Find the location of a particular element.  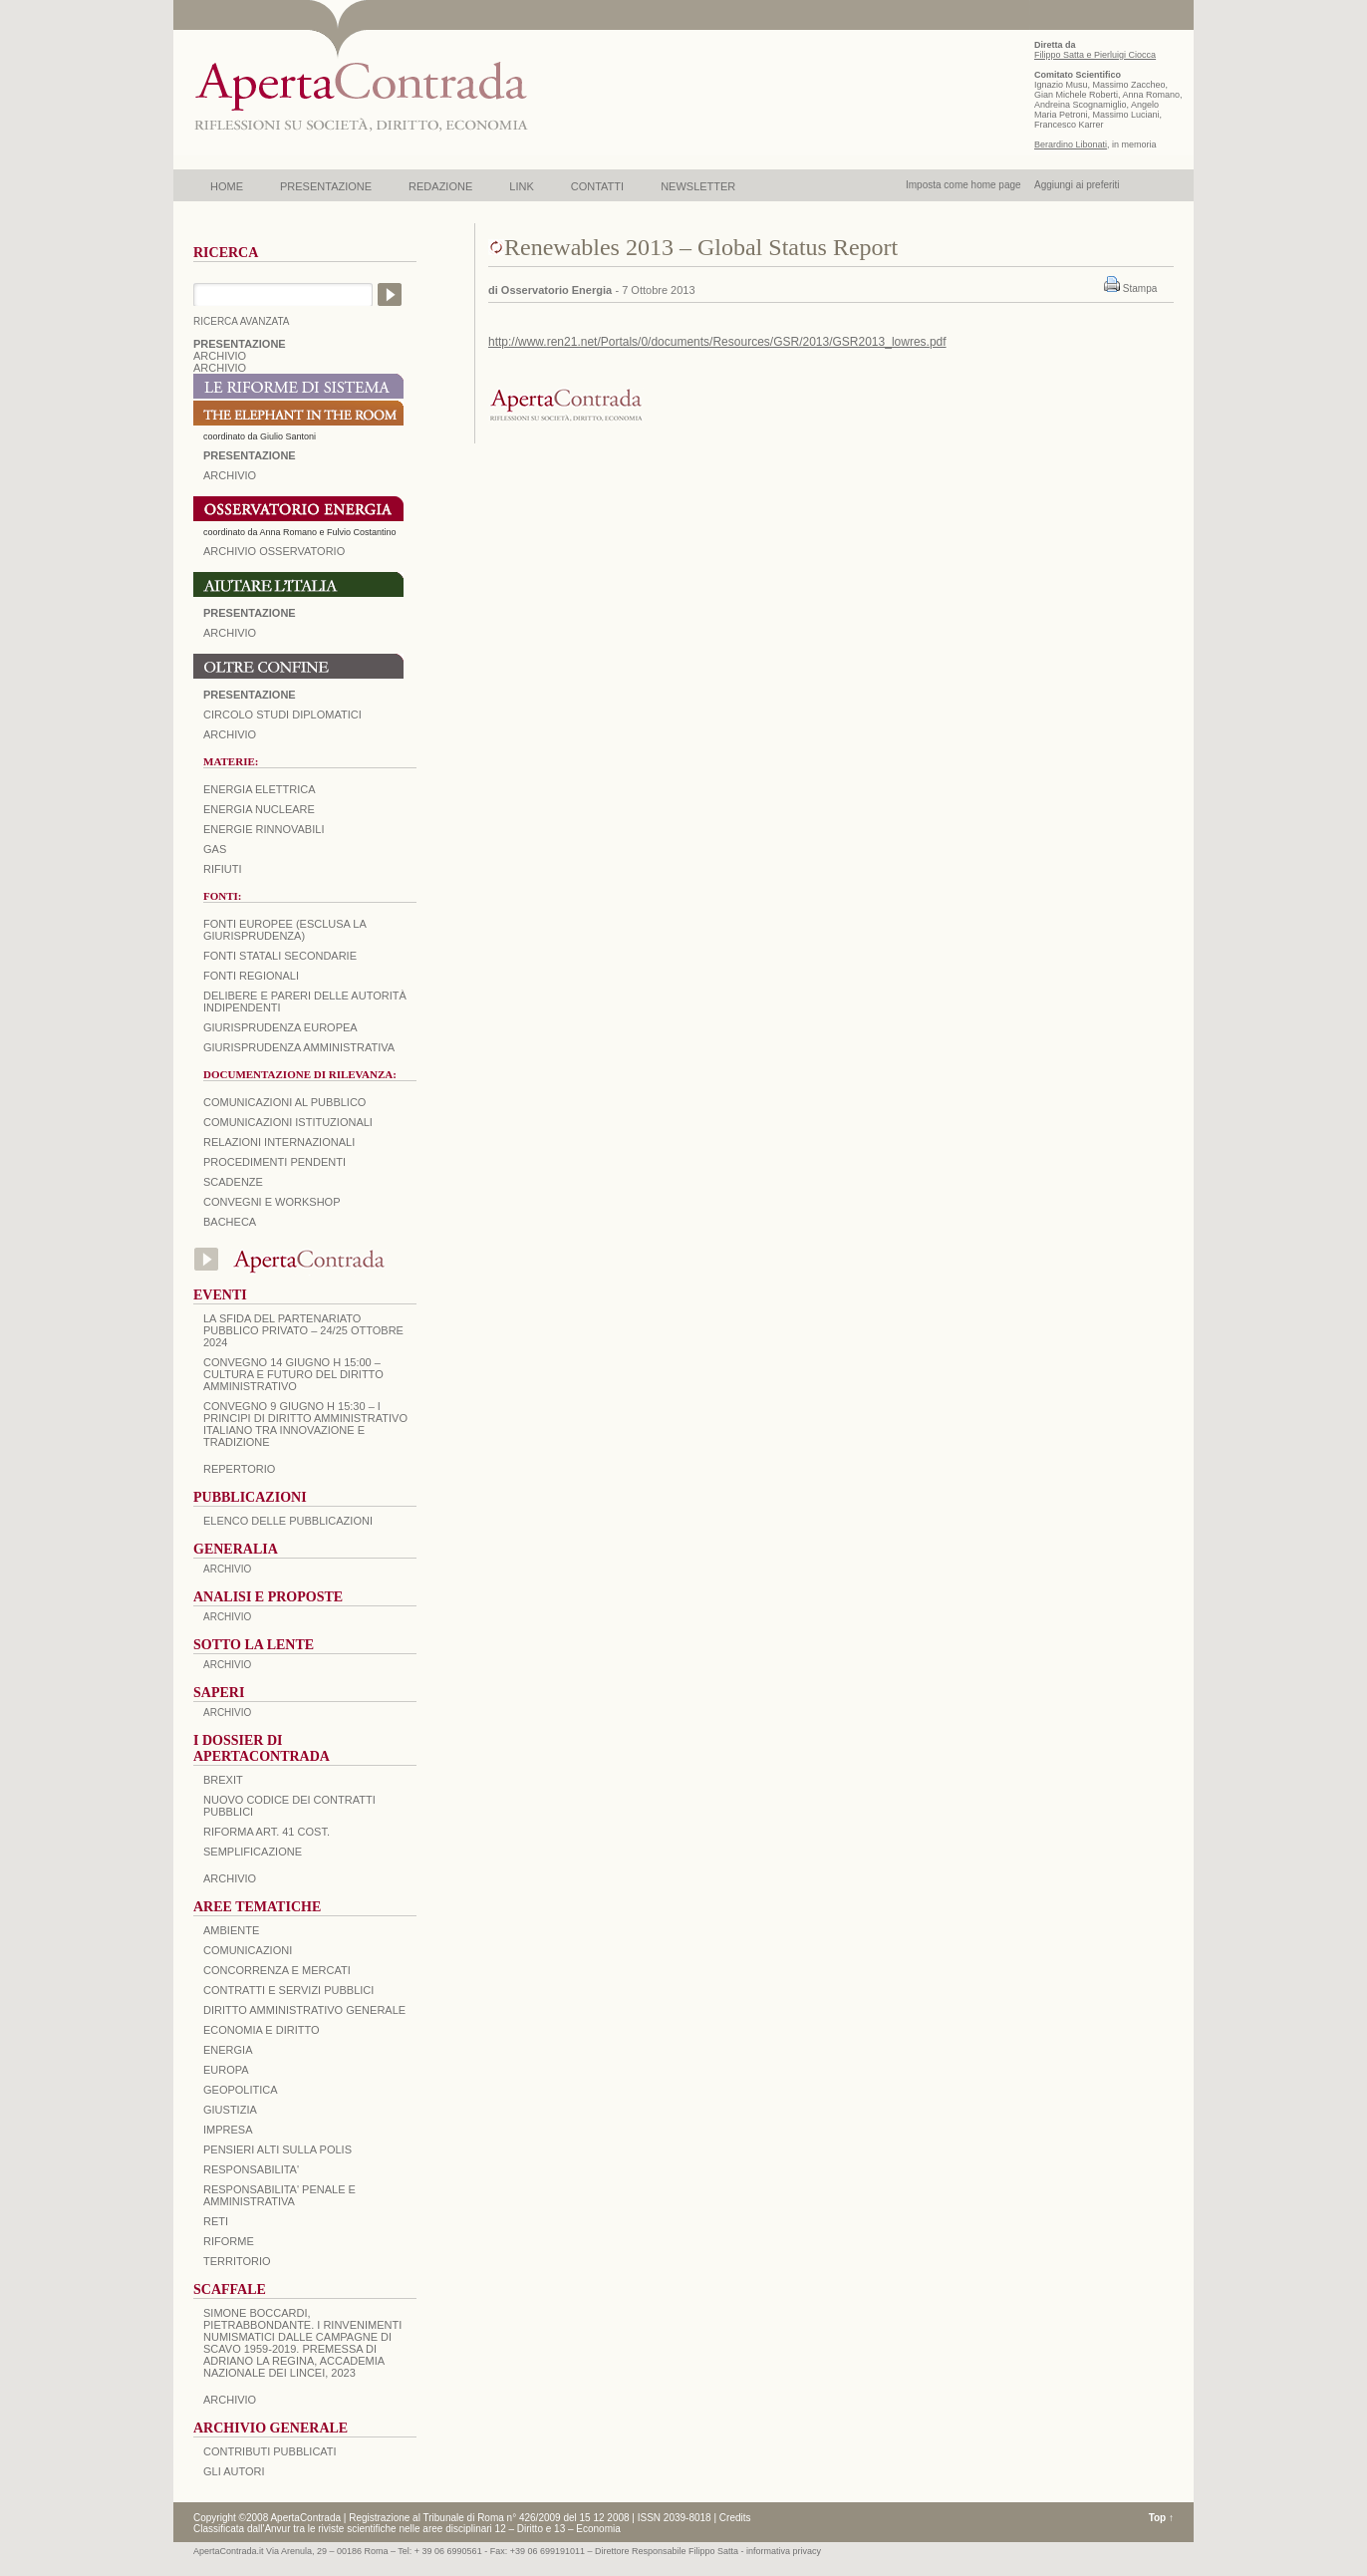

REDAZIONE is located at coordinates (440, 186).